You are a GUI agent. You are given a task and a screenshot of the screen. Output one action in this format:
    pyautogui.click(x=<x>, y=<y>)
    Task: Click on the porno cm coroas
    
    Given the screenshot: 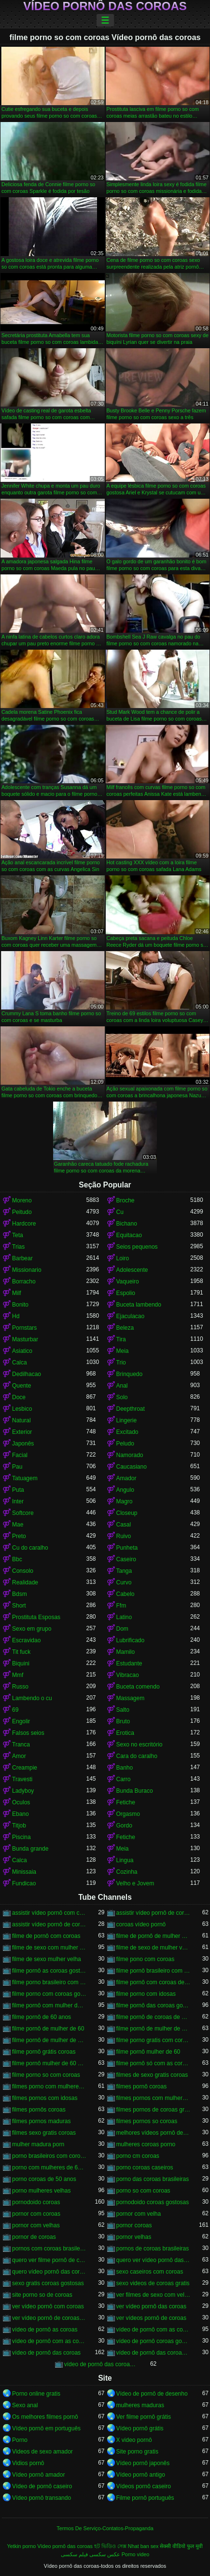 What is the action you would take?
    pyautogui.click(x=137, y=2156)
    